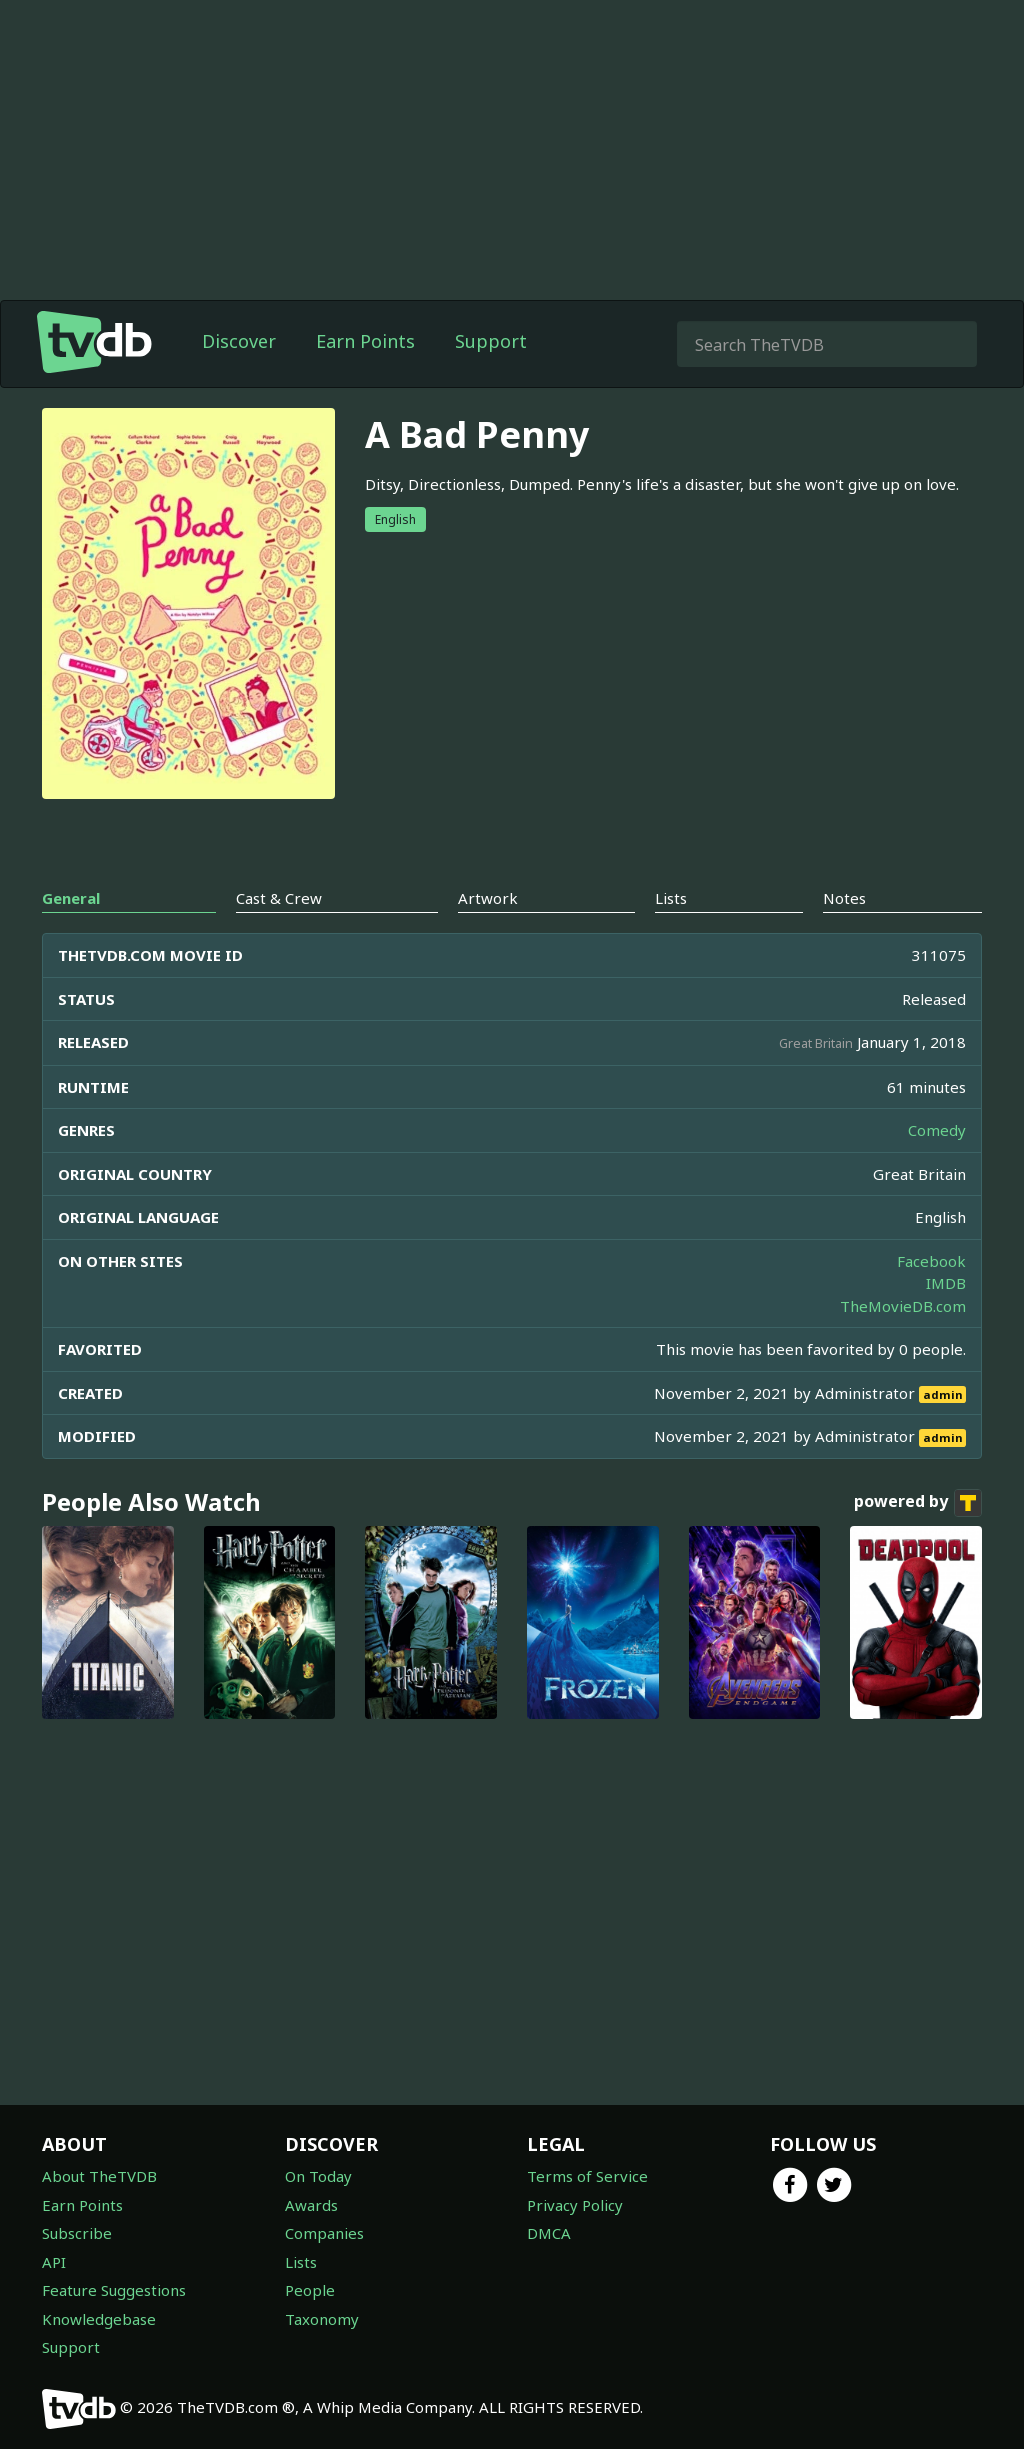 The width and height of the screenshot is (1024, 2449). Describe the element at coordinates (946, 1283) in the screenshot. I see `IMDB` at that location.